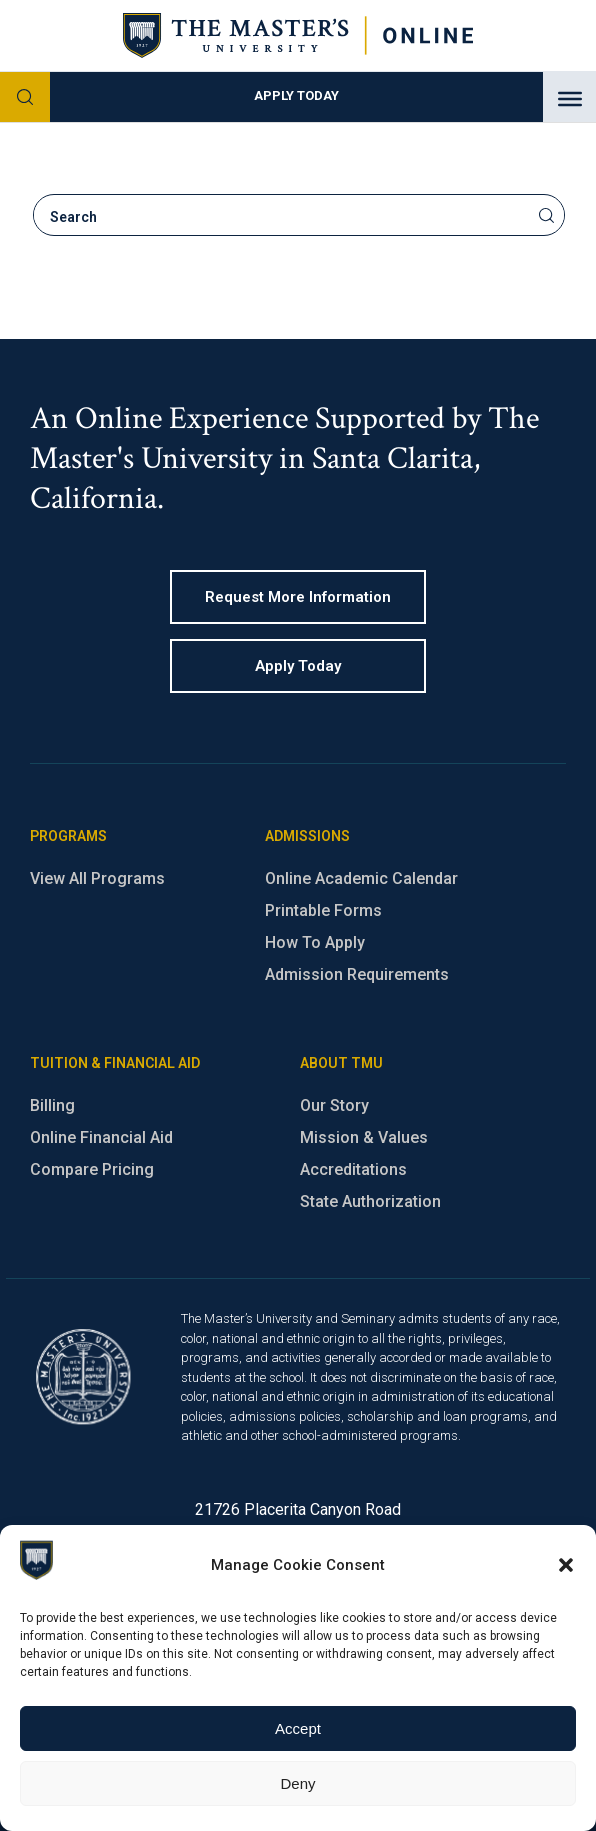 Image resolution: width=596 pixels, height=1831 pixels. What do you see at coordinates (283, 217) in the screenshot?
I see `[search]` at bounding box center [283, 217].